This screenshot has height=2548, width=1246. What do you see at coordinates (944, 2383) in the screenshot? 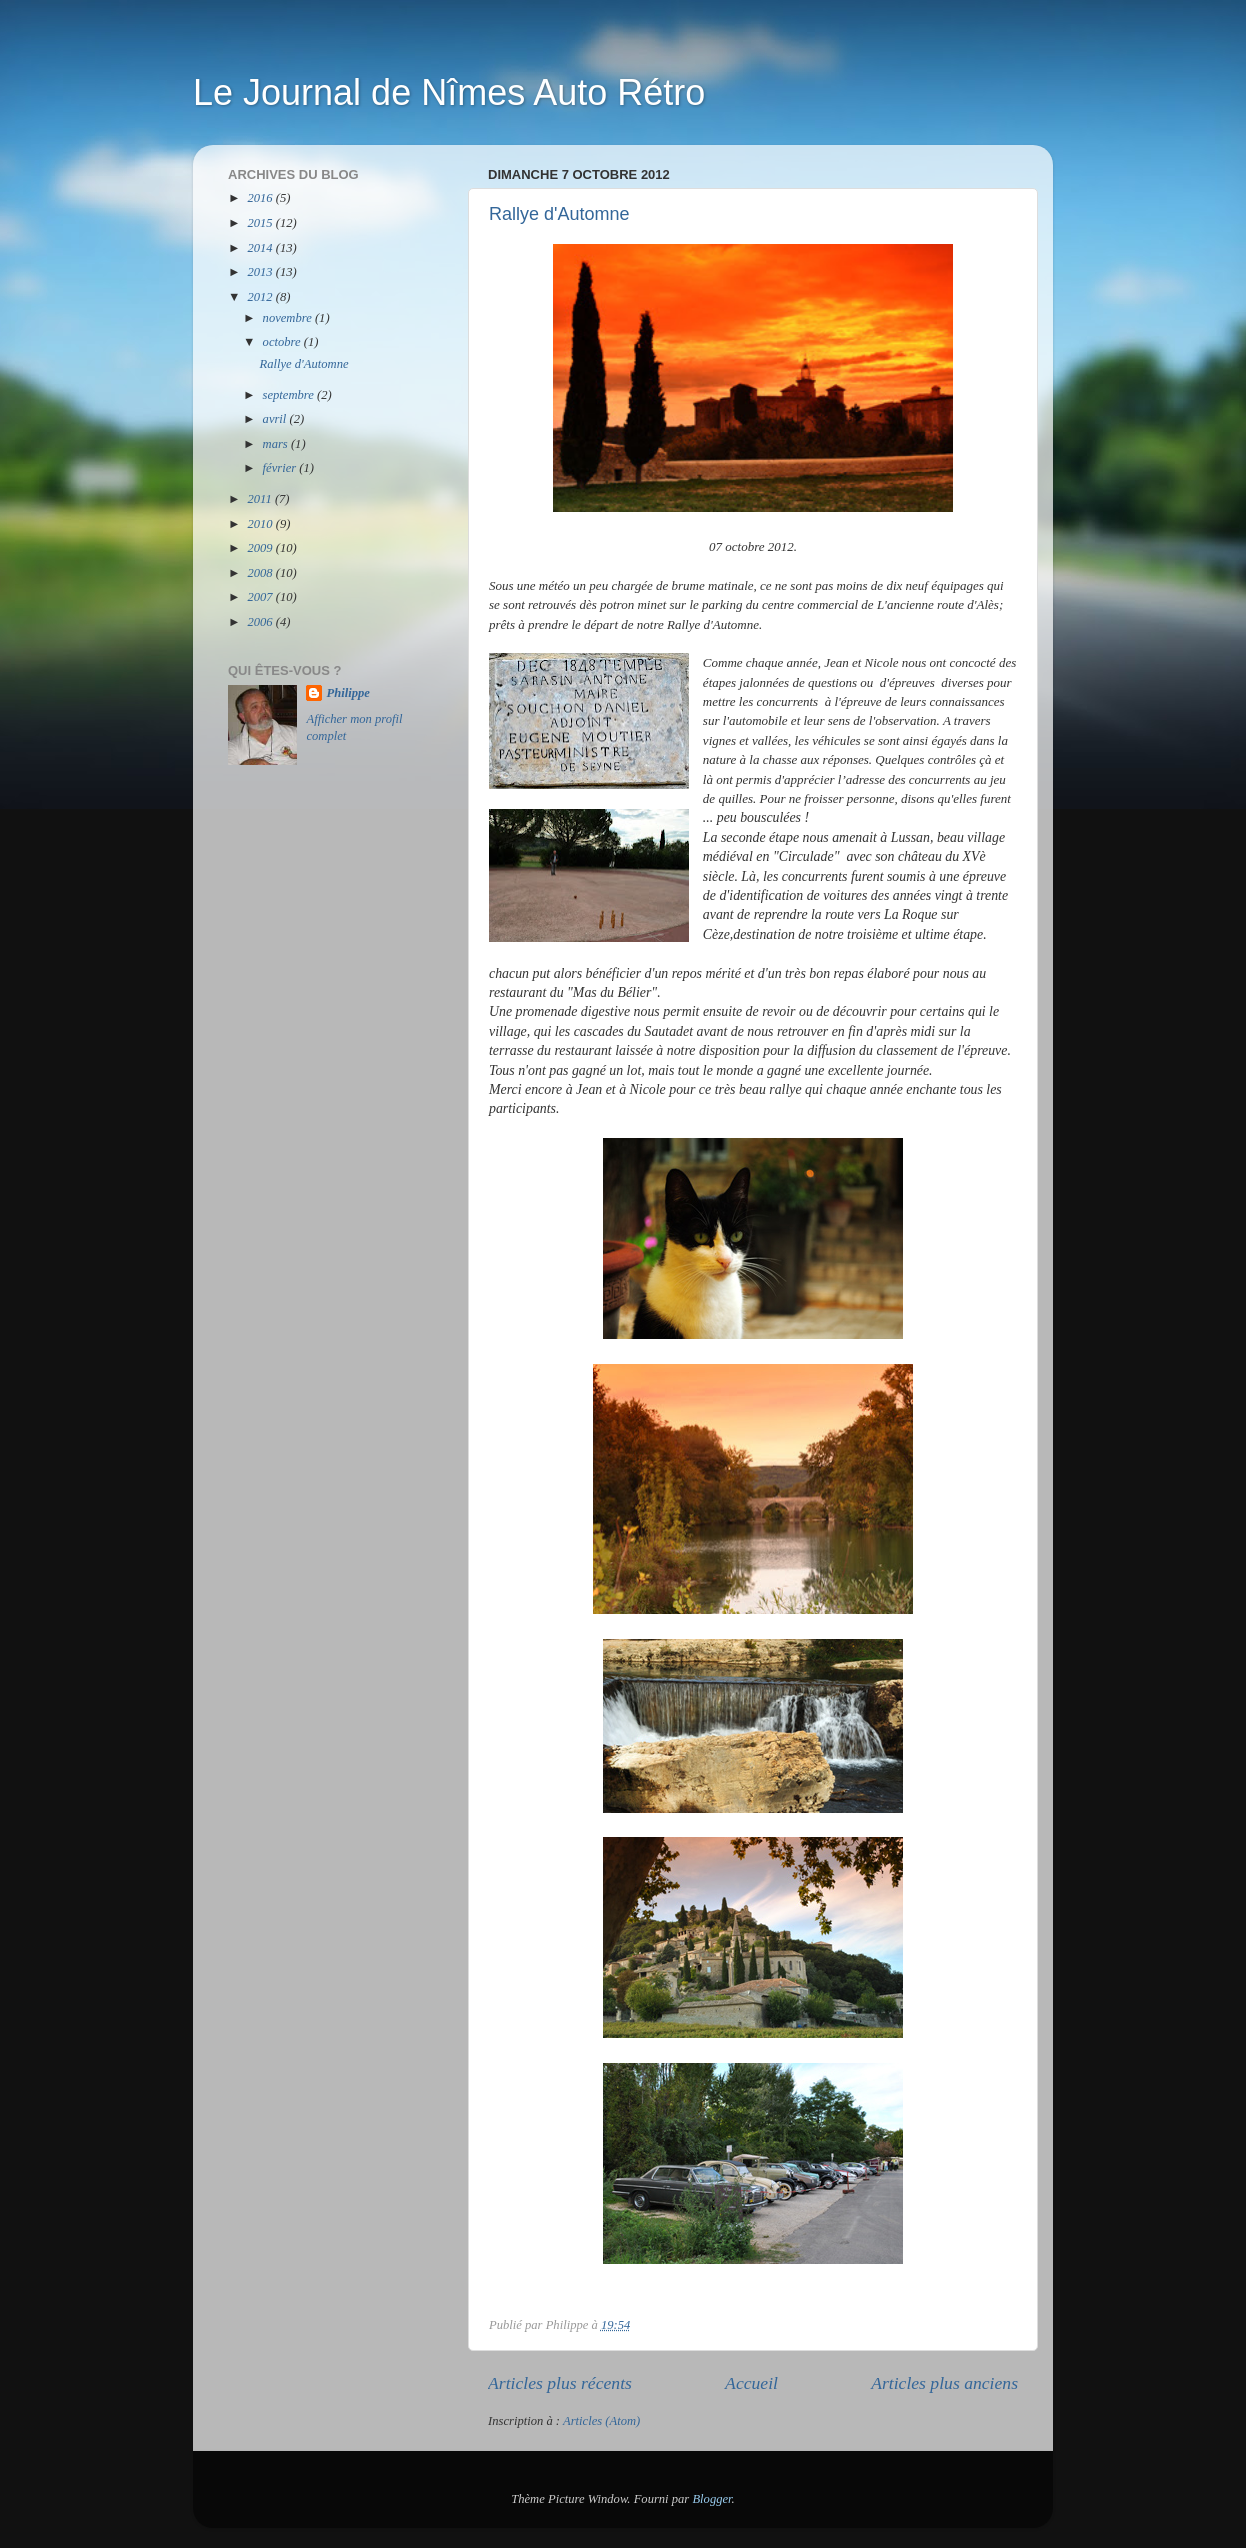
I see `Articles plus anciens` at bounding box center [944, 2383].